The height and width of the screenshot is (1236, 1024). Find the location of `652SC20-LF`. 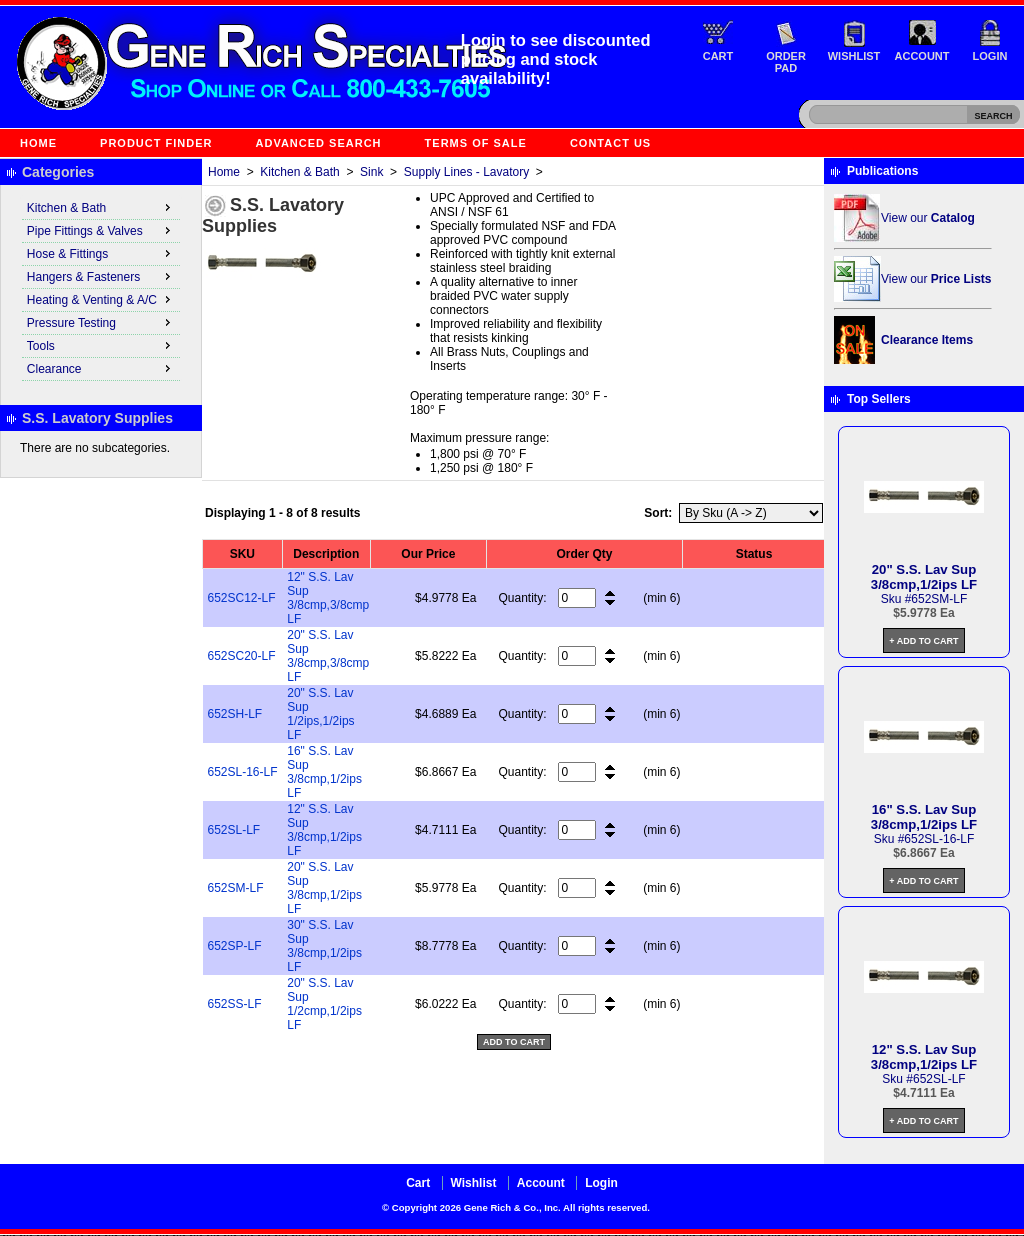

652SC20-LF is located at coordinates (242, 656).